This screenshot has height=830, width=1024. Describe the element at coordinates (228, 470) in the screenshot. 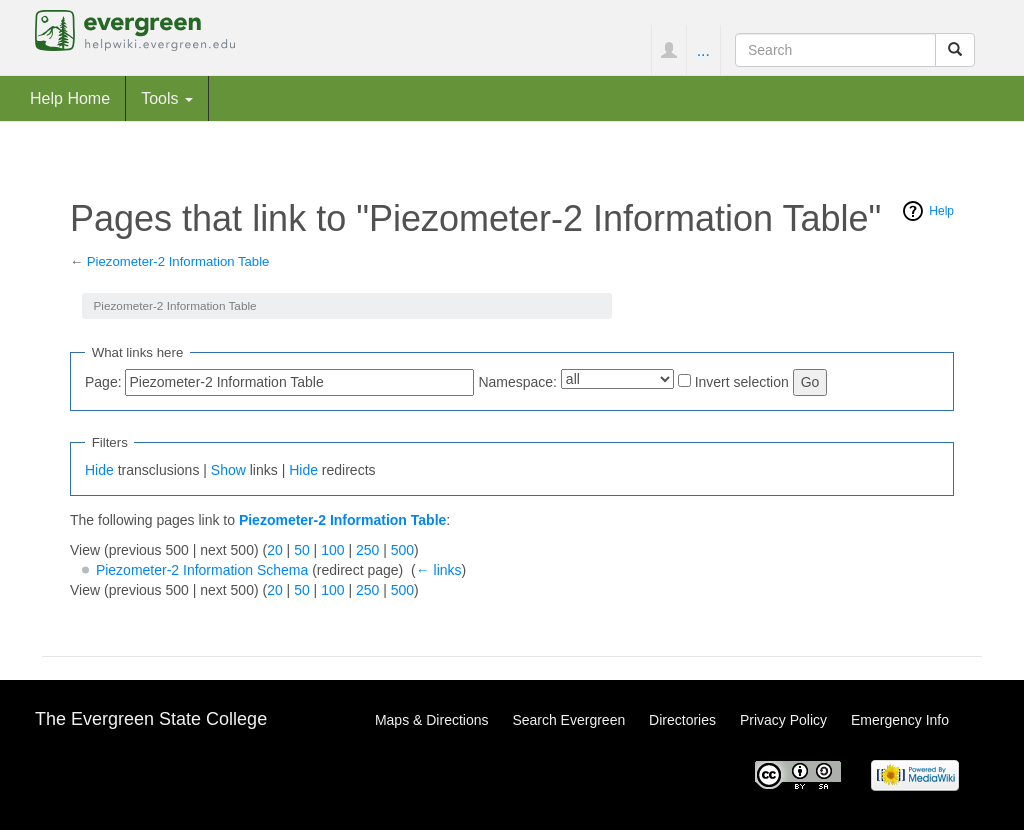

I see `Show` at that location.